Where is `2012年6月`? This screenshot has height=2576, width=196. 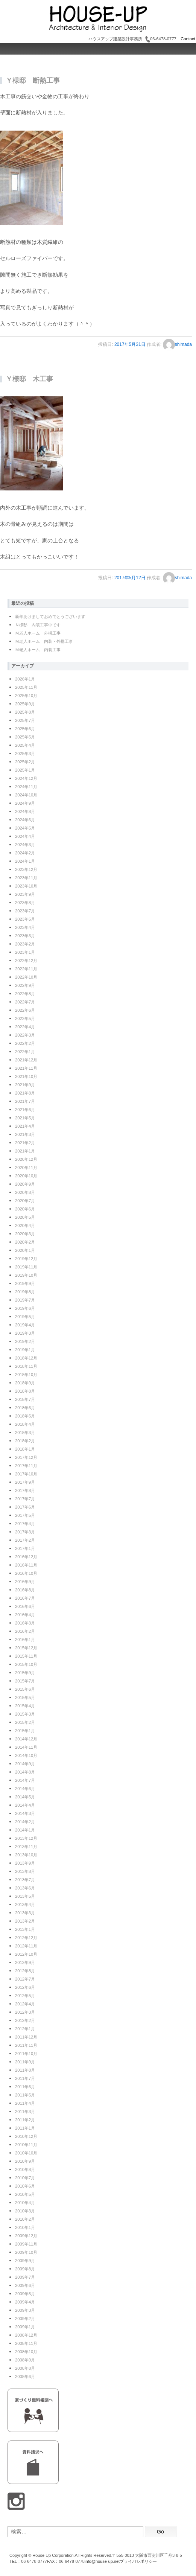 2012年6月 is located at coordinates (25, 1987).